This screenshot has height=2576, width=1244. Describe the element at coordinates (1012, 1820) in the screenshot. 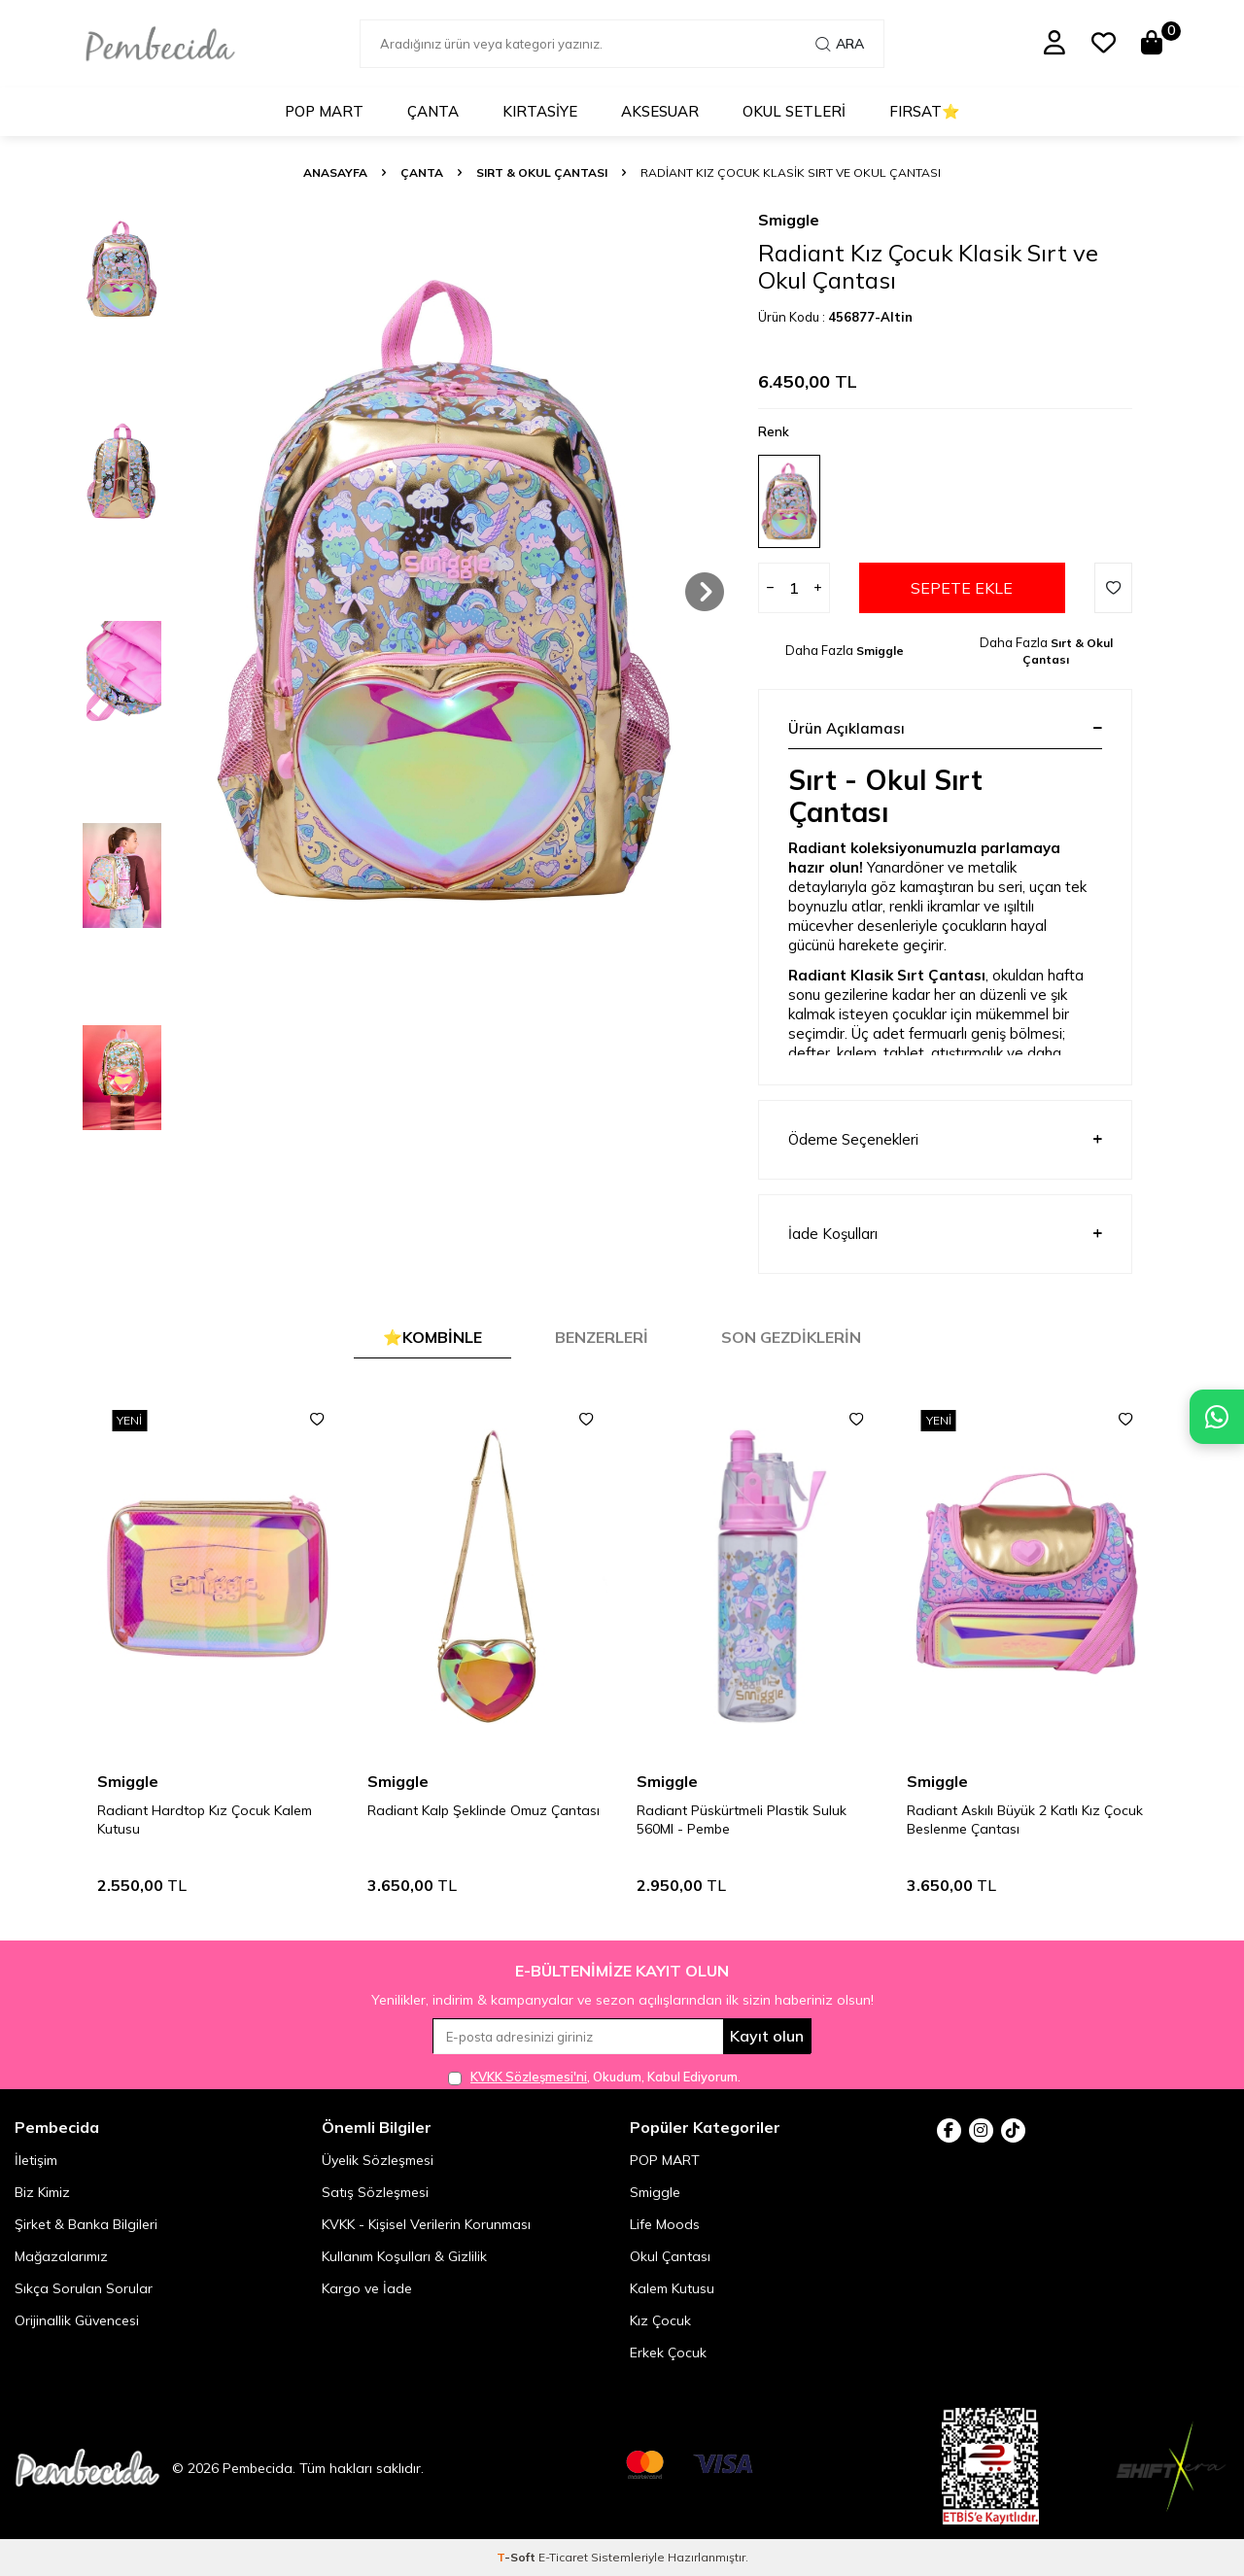

I see `Radiant Püskürtmeli Plastik Suluk 560Ml - Pembe` at that location.